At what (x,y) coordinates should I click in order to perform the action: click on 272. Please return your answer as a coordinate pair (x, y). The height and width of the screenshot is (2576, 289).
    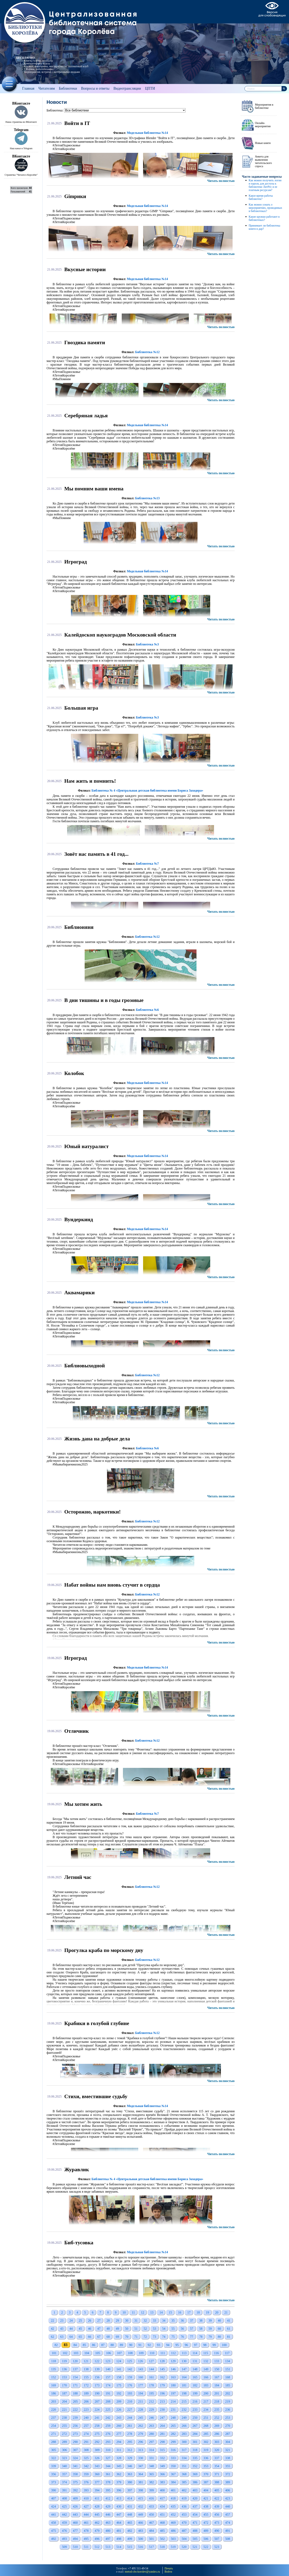
    Looking at the image, I should click on (64, 2433).